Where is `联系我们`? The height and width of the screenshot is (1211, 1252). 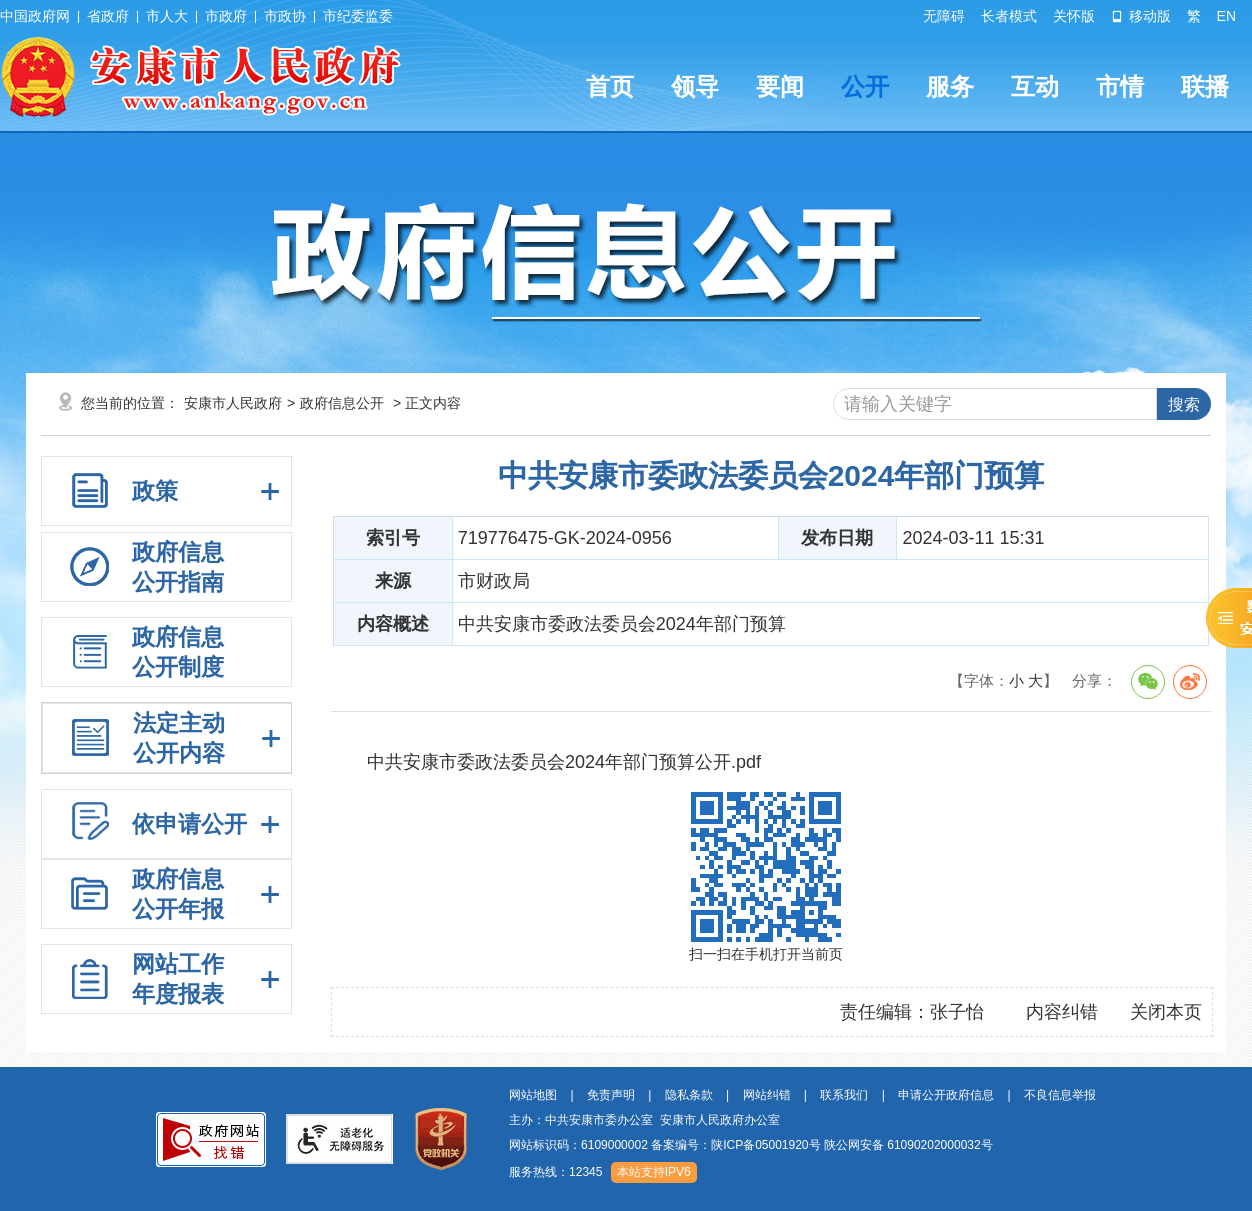
联系我们 is located at coordinates (844, 1095).